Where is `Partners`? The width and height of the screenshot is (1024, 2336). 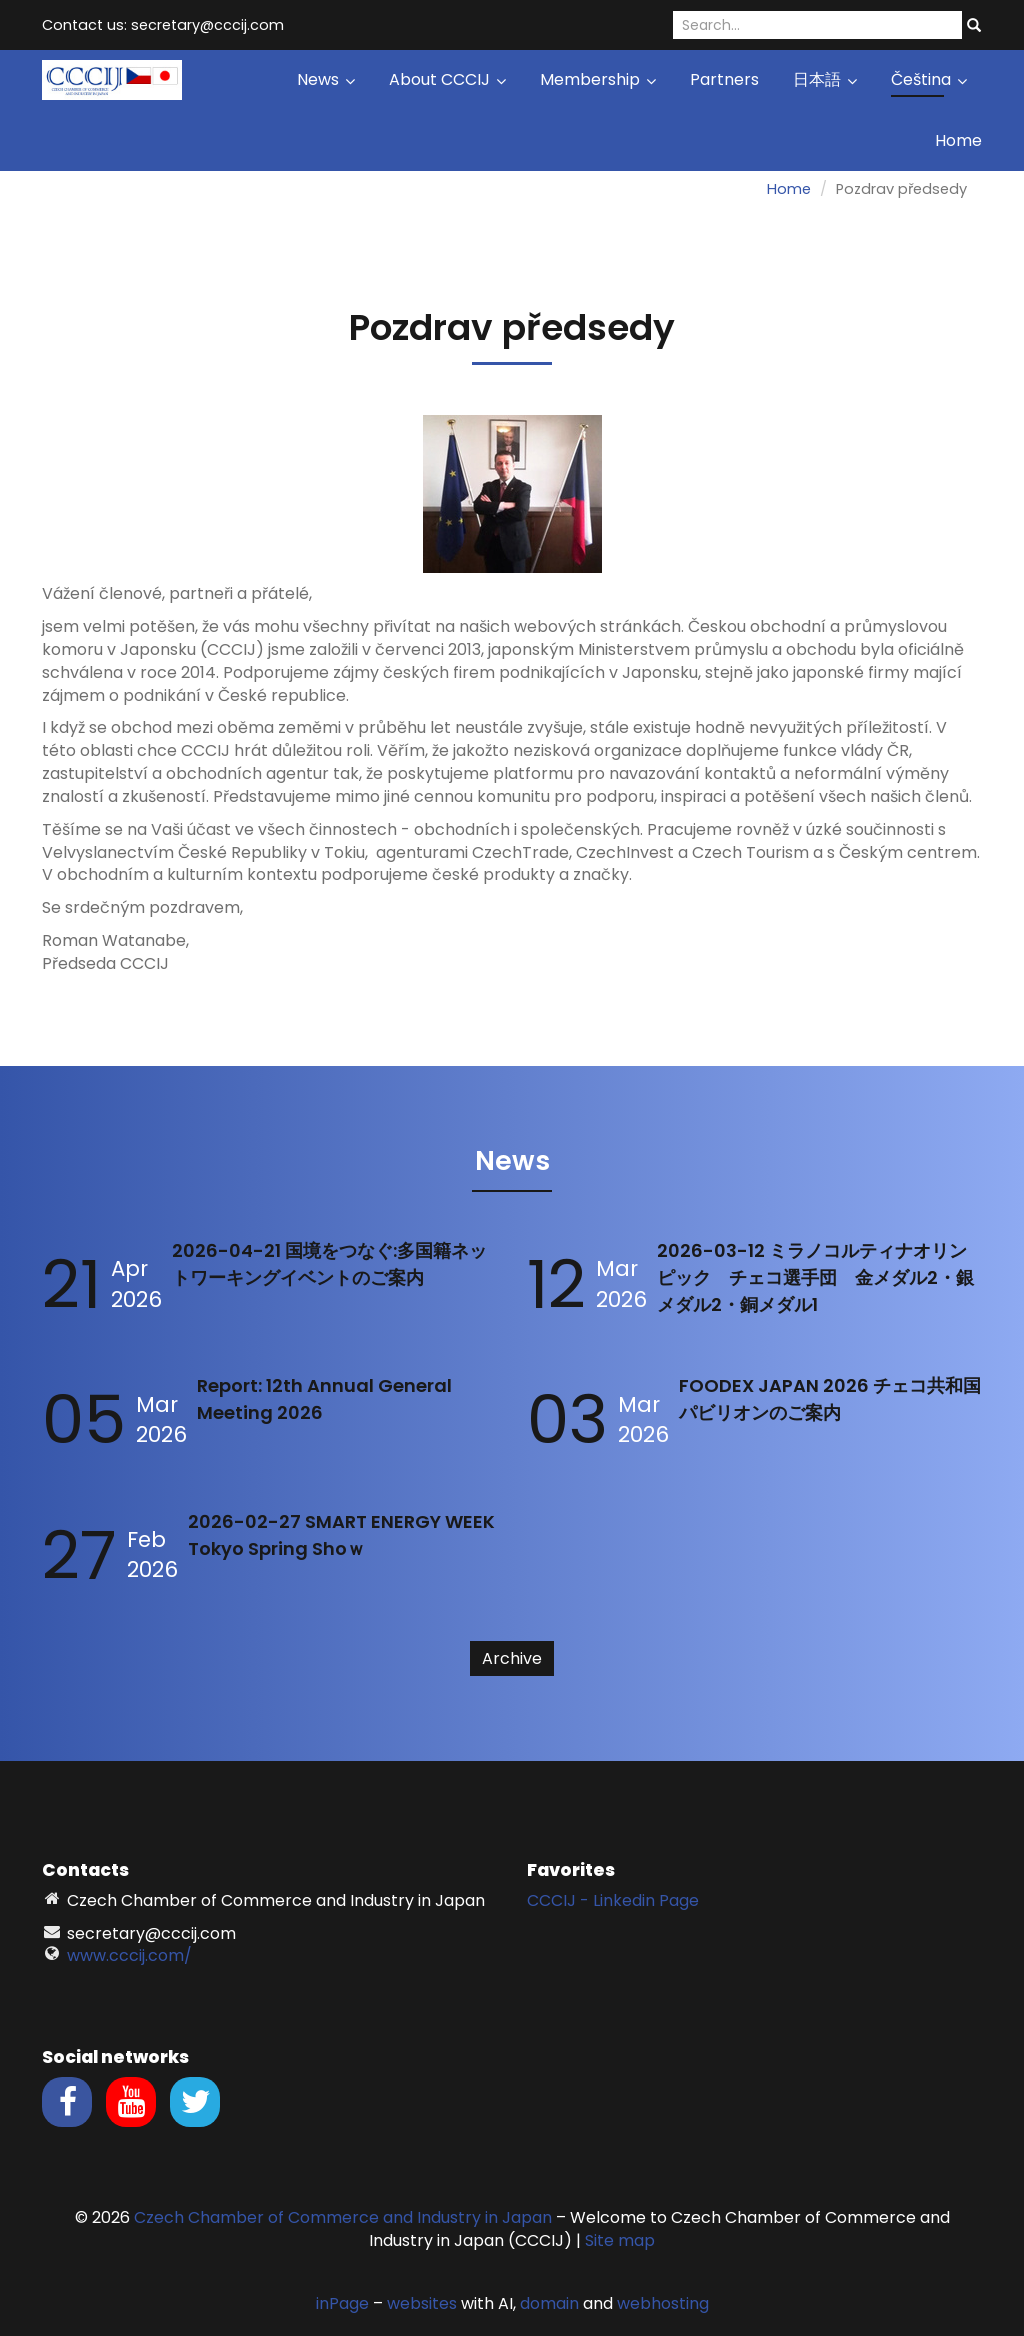
Partners is located at coordinates (724, 79).